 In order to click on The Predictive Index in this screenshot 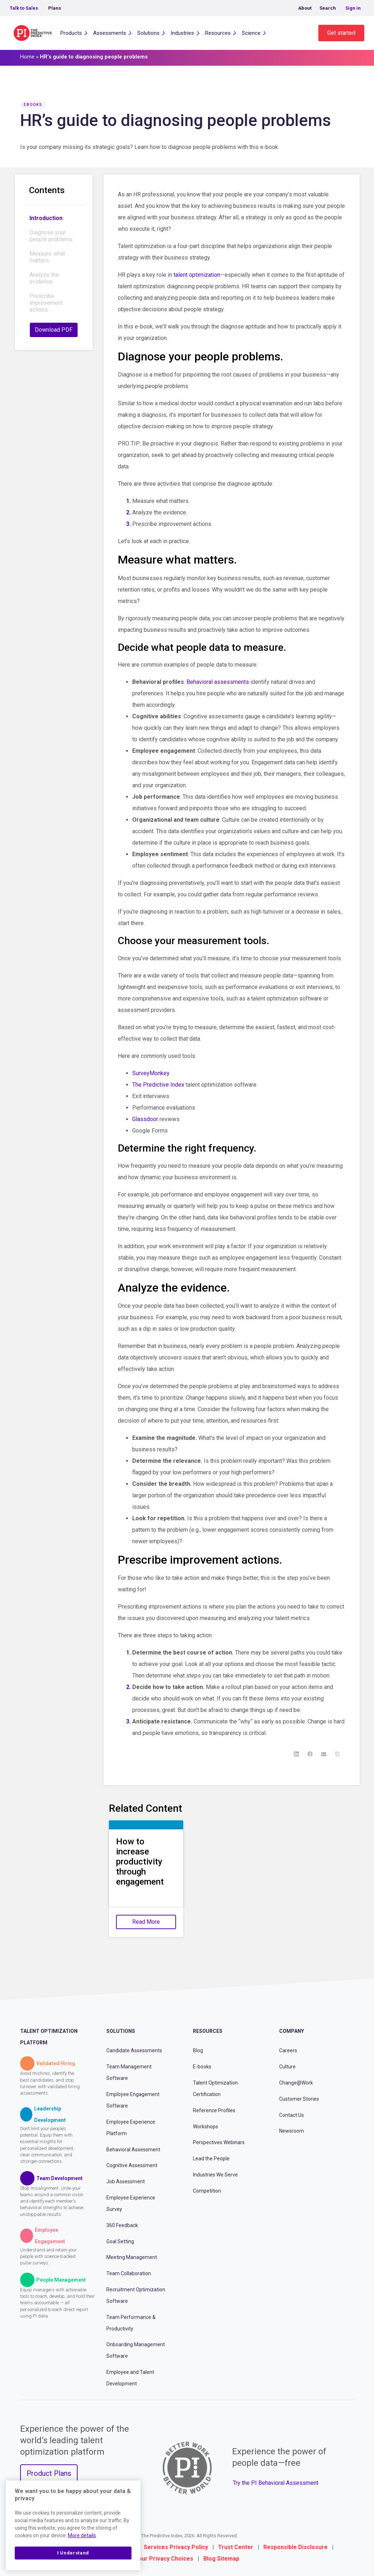, I will do `click(158, 1084)`.